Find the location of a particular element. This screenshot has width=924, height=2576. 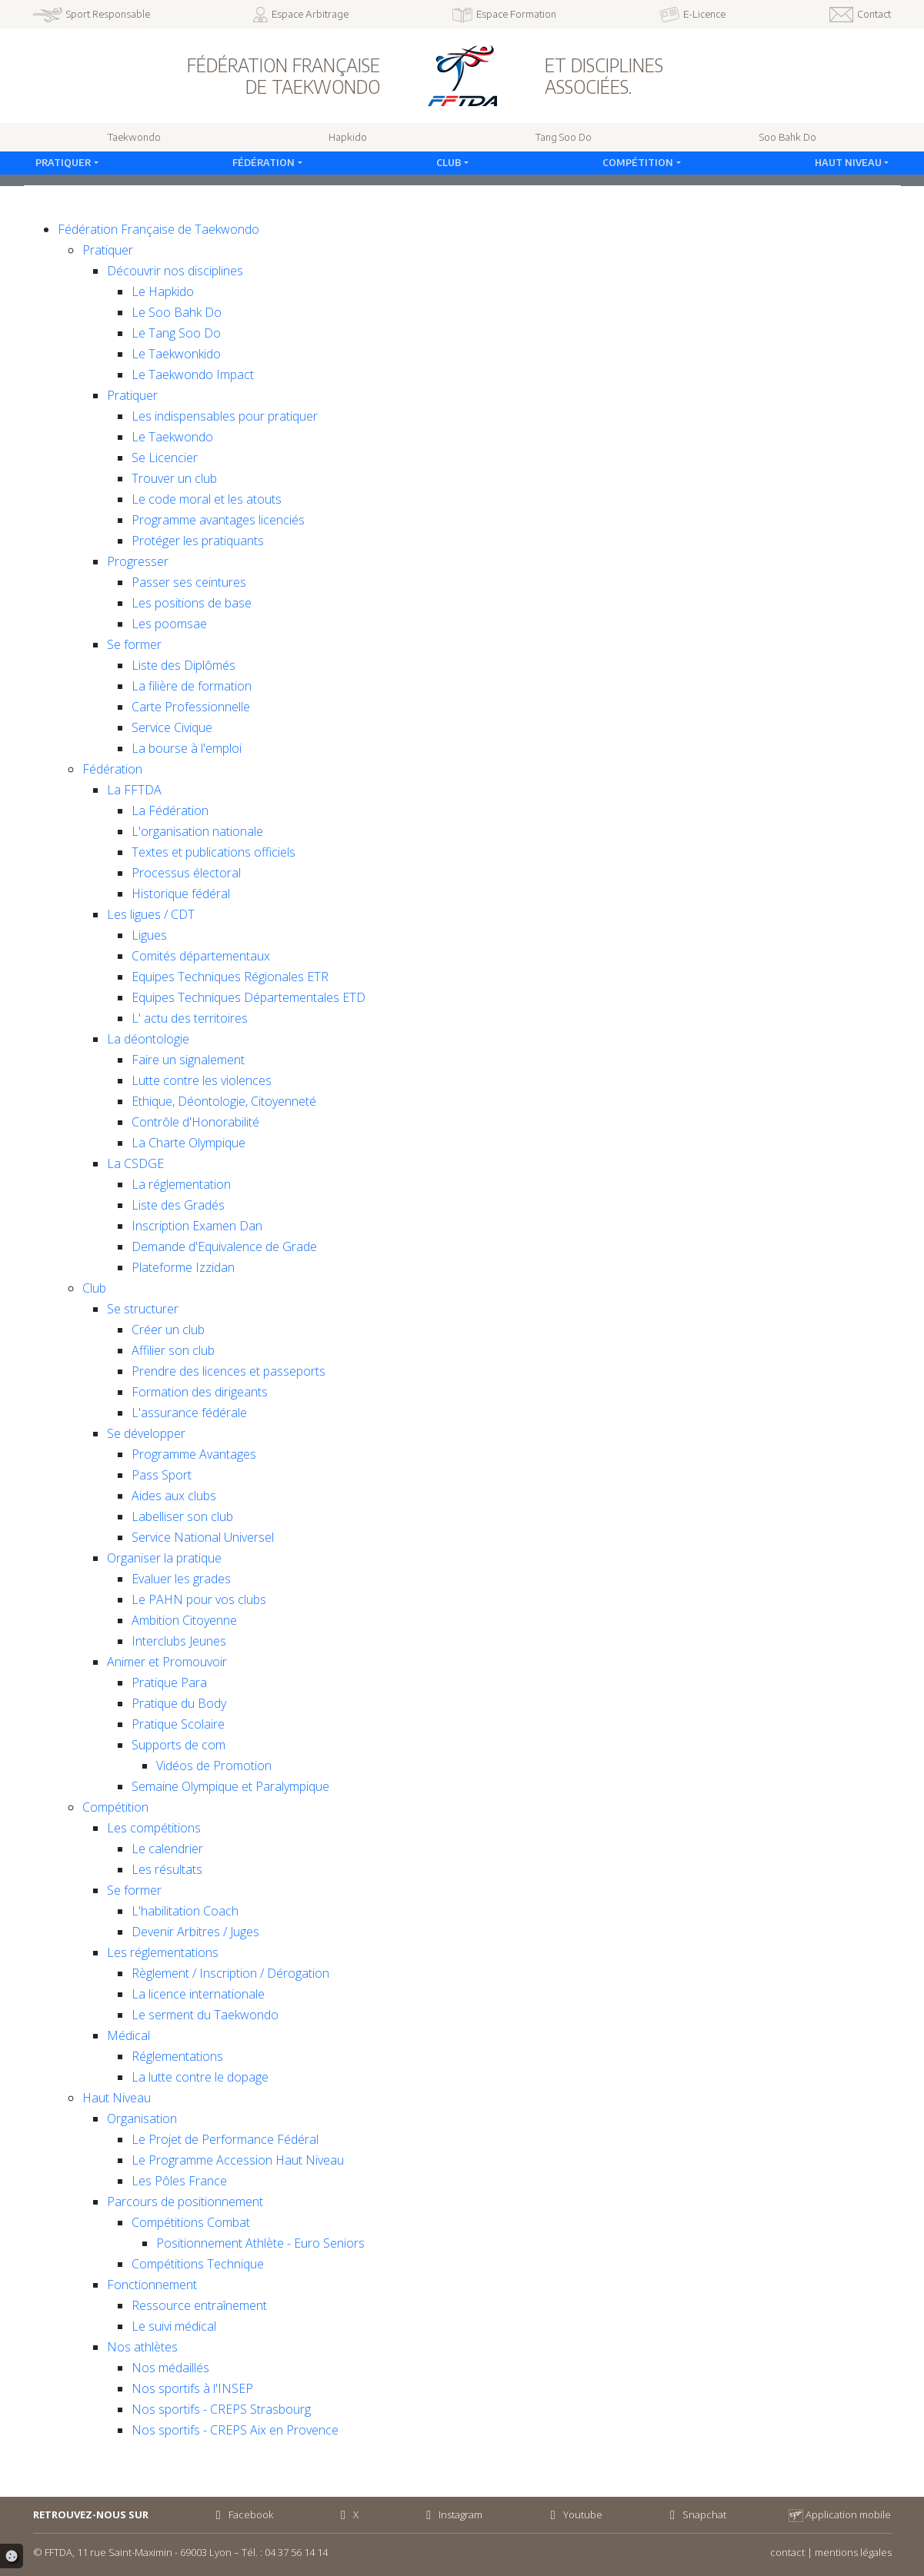

Le Taekwonkido is located at coordinates (176, 353).